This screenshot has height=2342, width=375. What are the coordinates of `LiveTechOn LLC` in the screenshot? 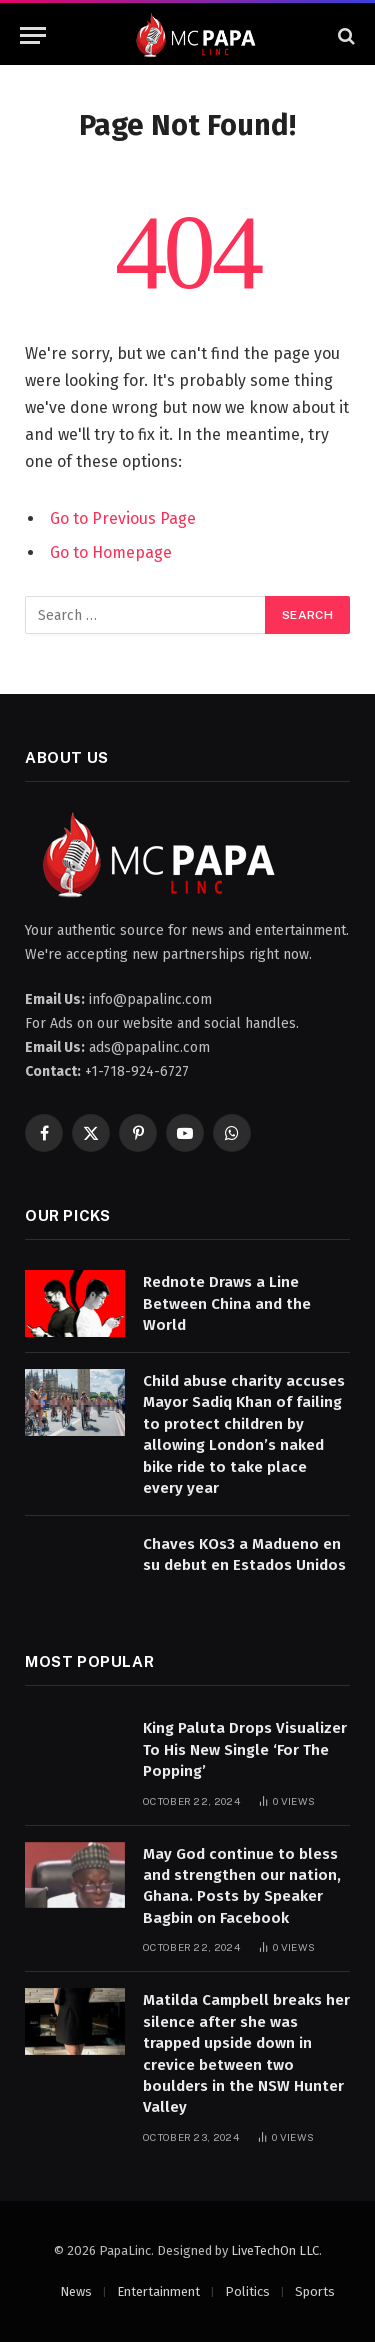 It's located at (275, 2250).